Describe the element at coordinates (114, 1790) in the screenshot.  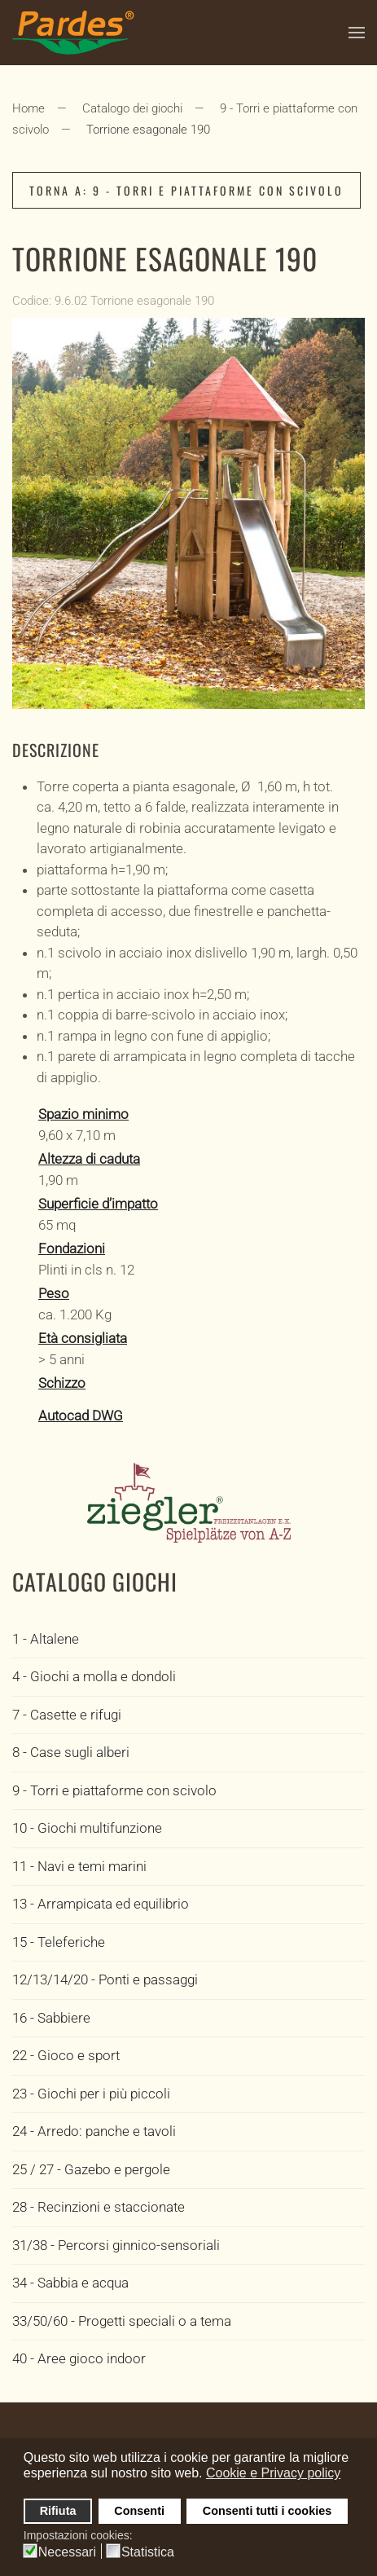
I see `9 - Torri e piattaforme con scivolo` at that location.